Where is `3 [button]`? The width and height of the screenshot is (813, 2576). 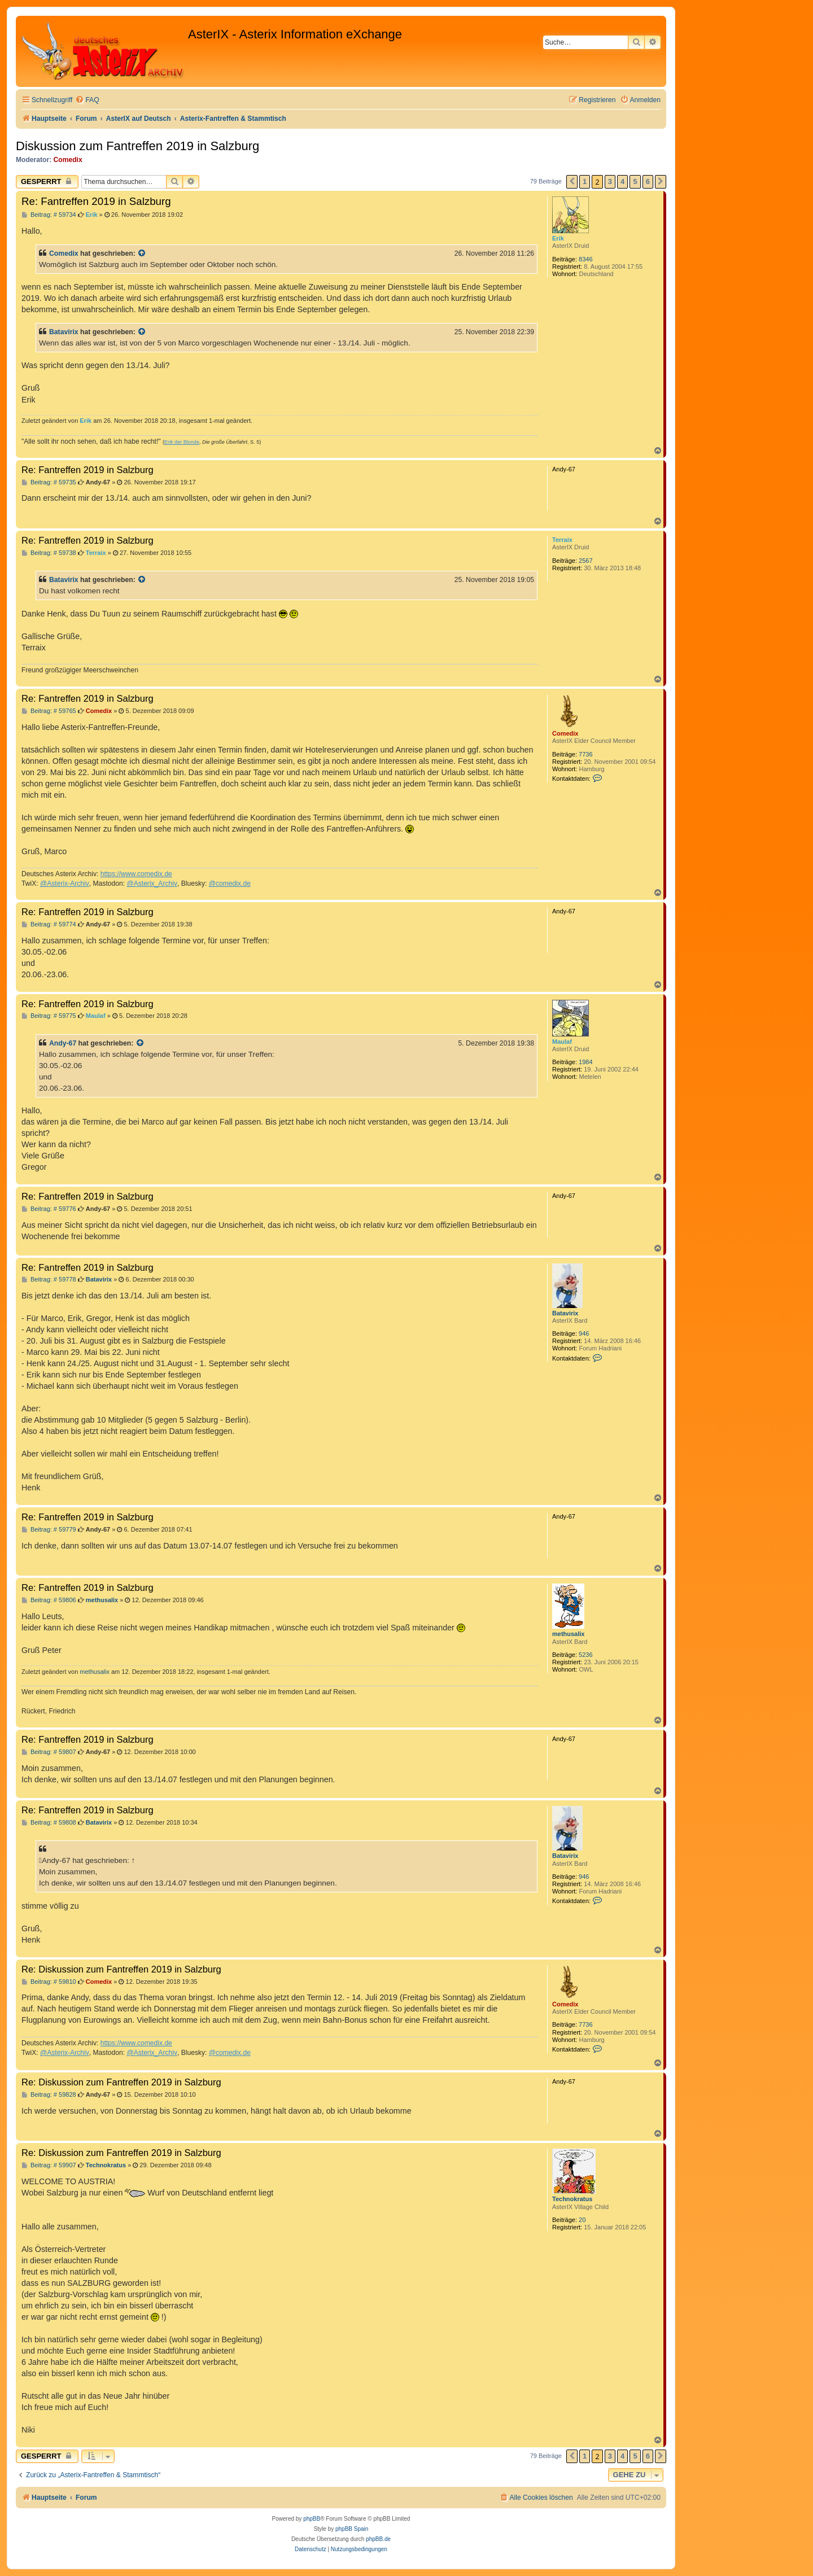
3 [button] is located at coordinates (610, 181).